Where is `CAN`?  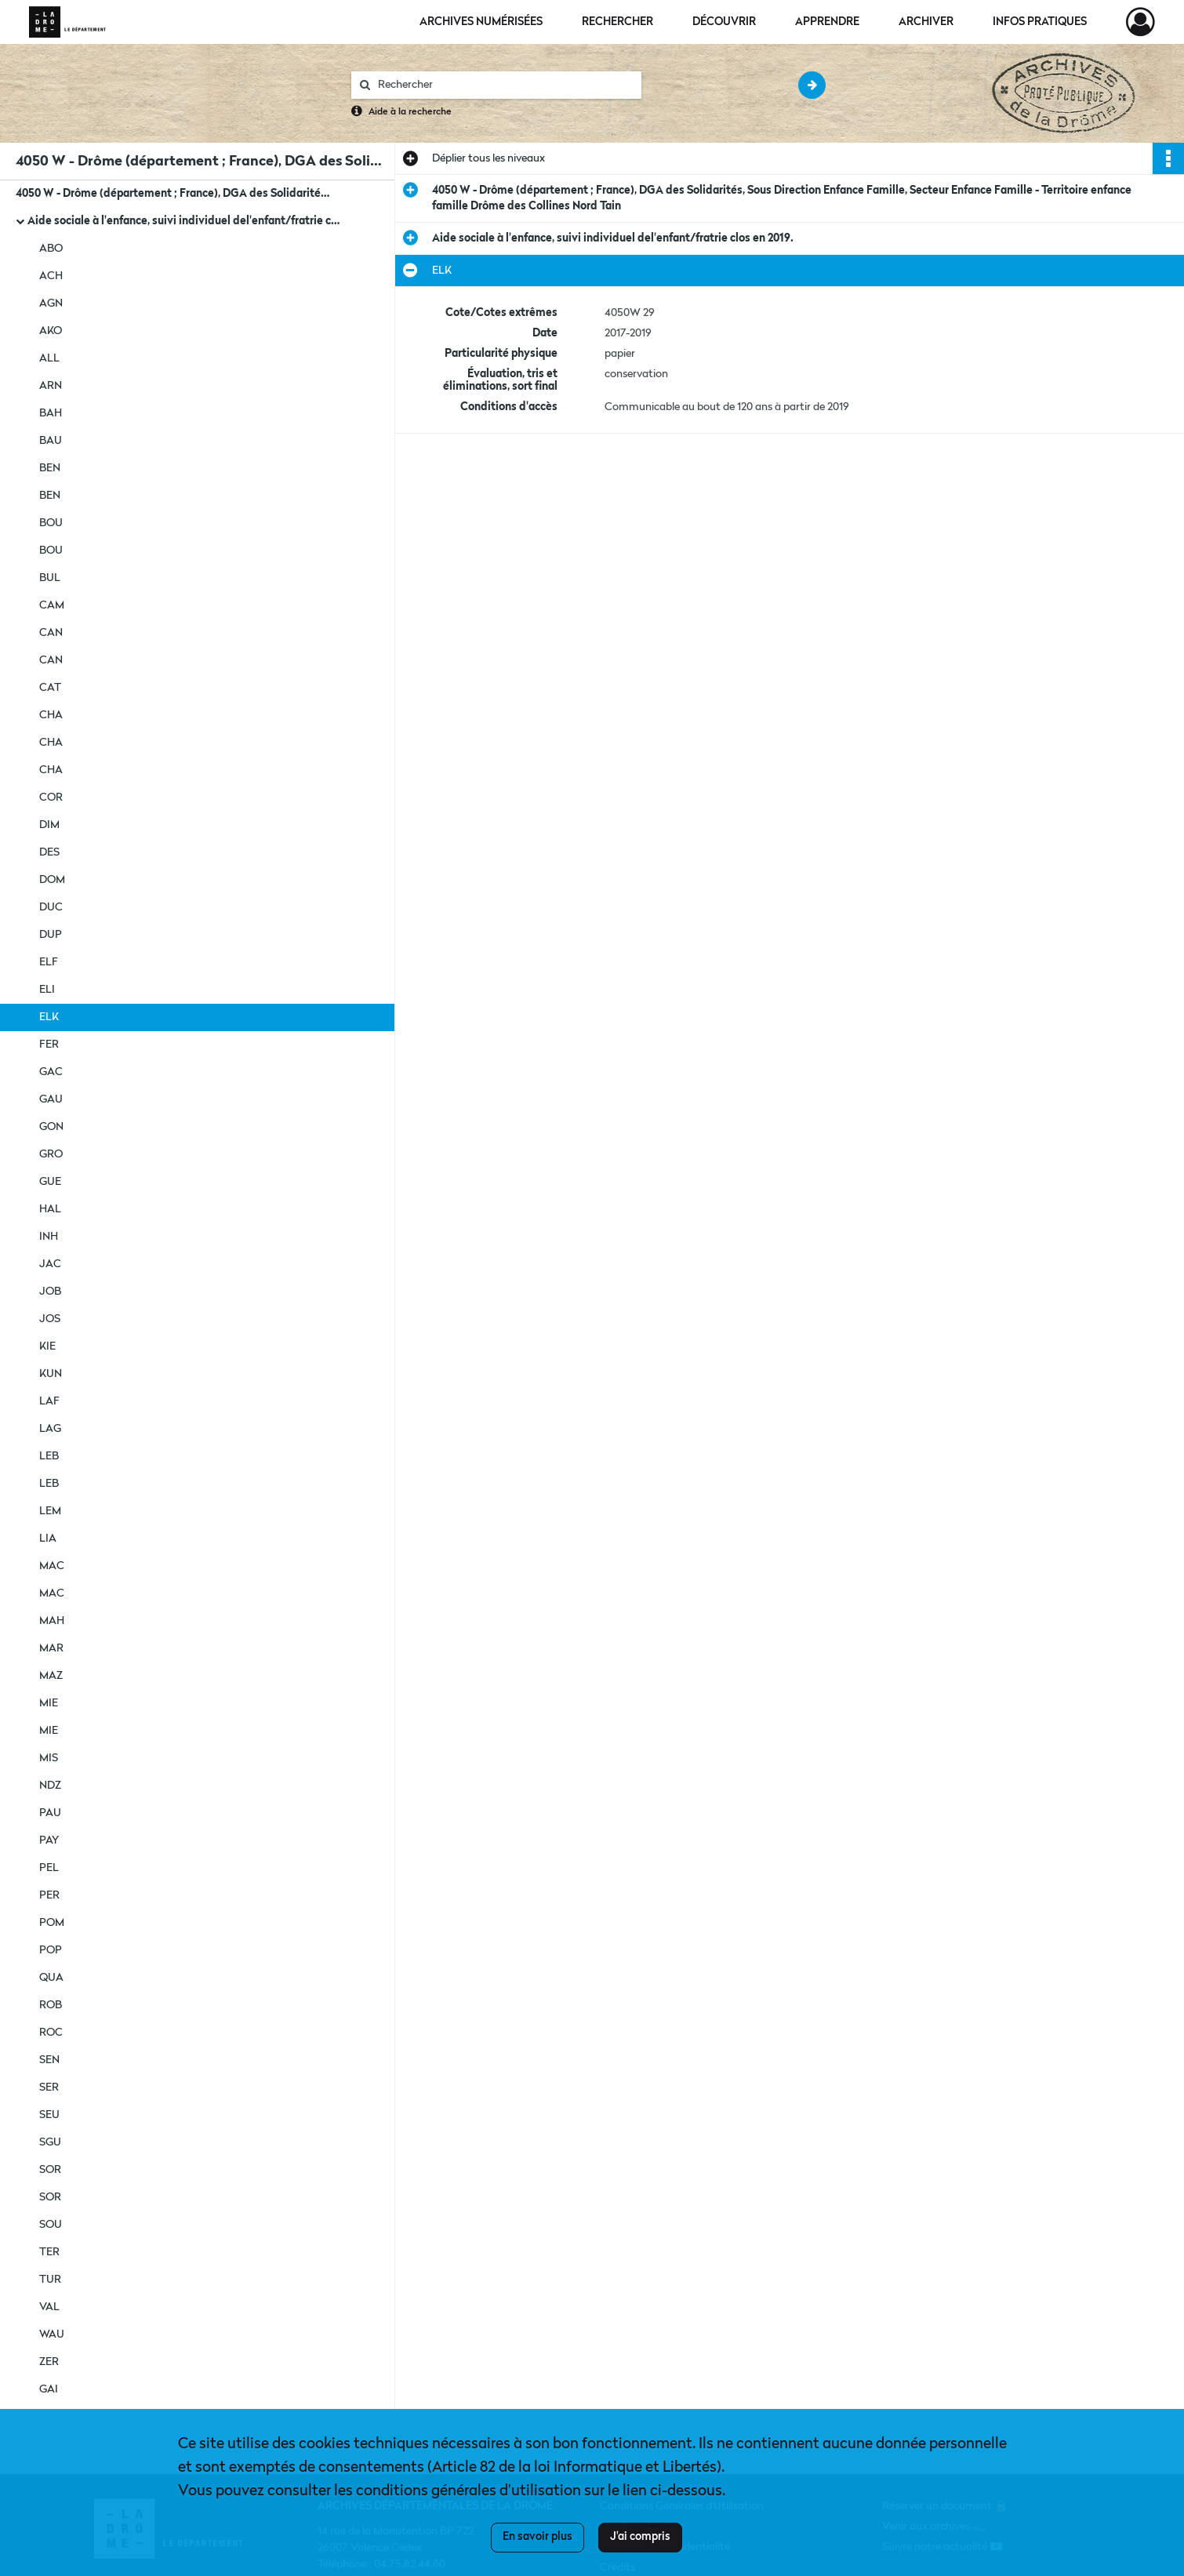
CAN is located at coordinates (51, 632).